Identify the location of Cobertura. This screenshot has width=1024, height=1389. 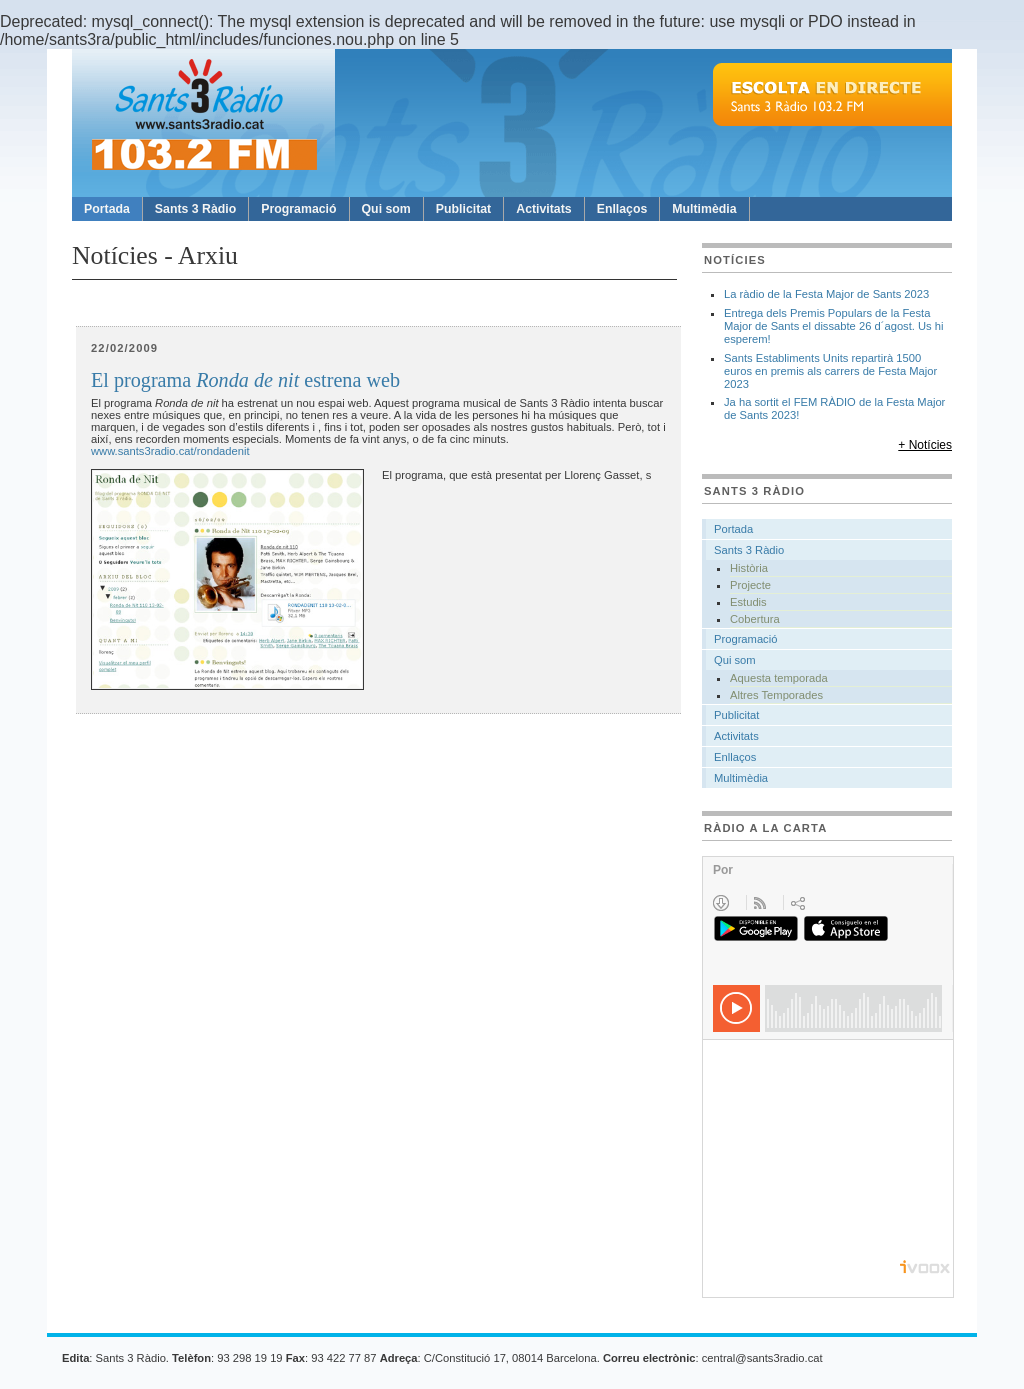
(755, 619).